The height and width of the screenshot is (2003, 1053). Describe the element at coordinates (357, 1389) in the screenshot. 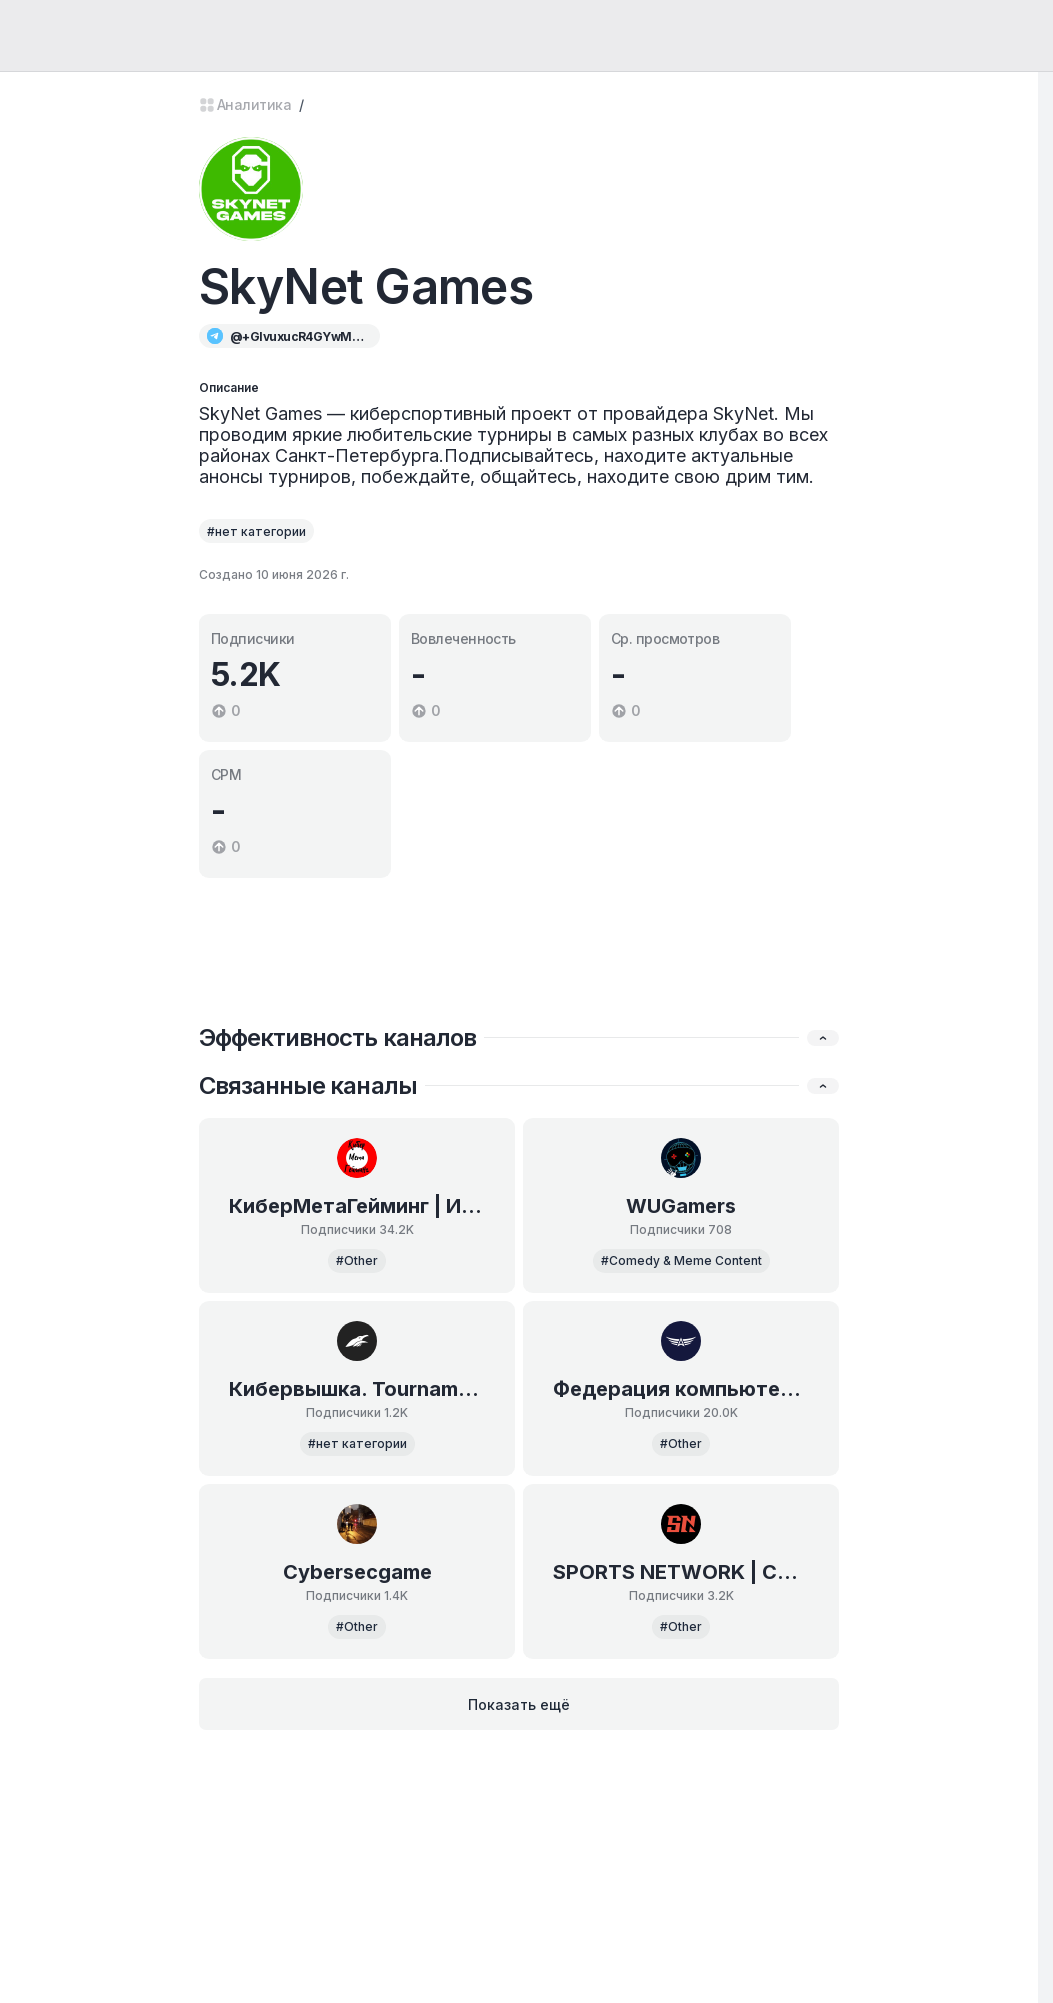

I see `Кибервышка. Tournaments.` at that location.